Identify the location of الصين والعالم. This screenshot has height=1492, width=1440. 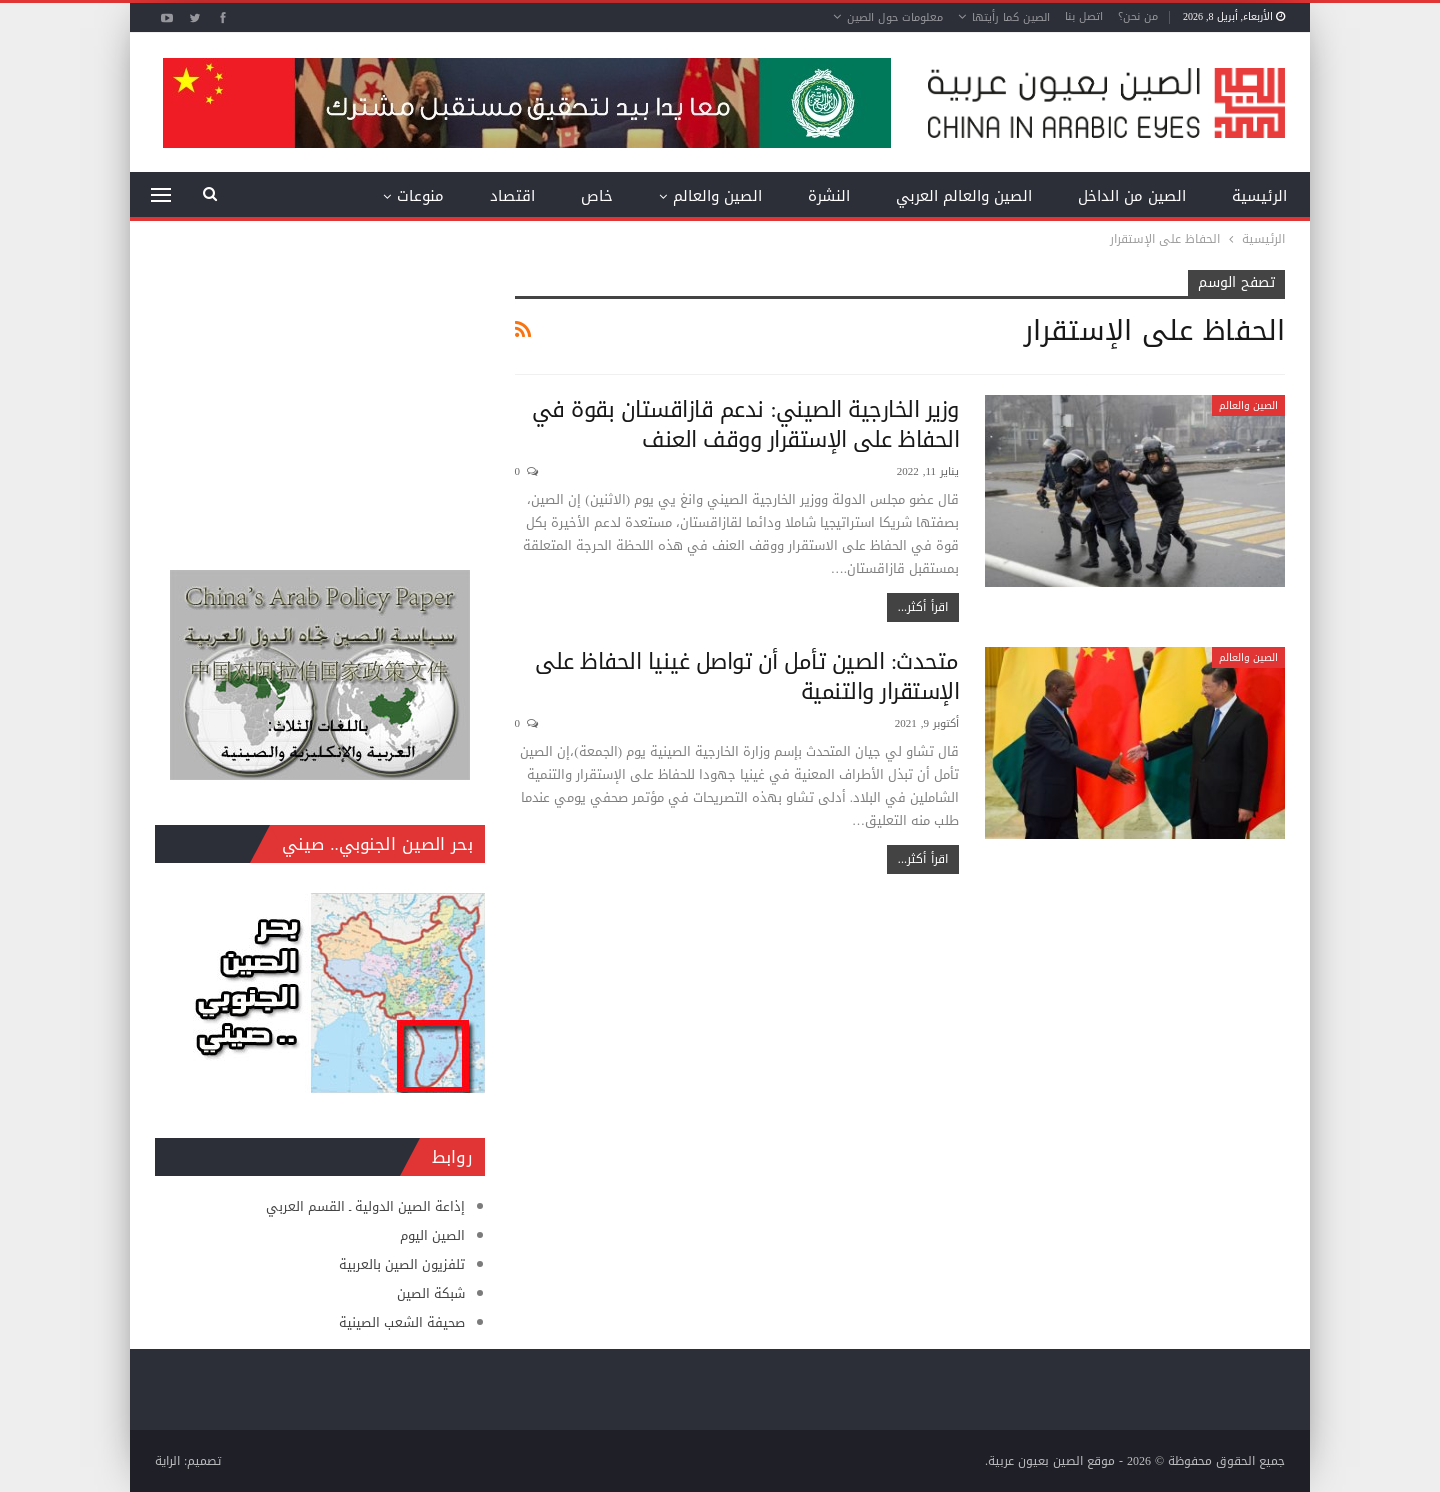
(717, 196).